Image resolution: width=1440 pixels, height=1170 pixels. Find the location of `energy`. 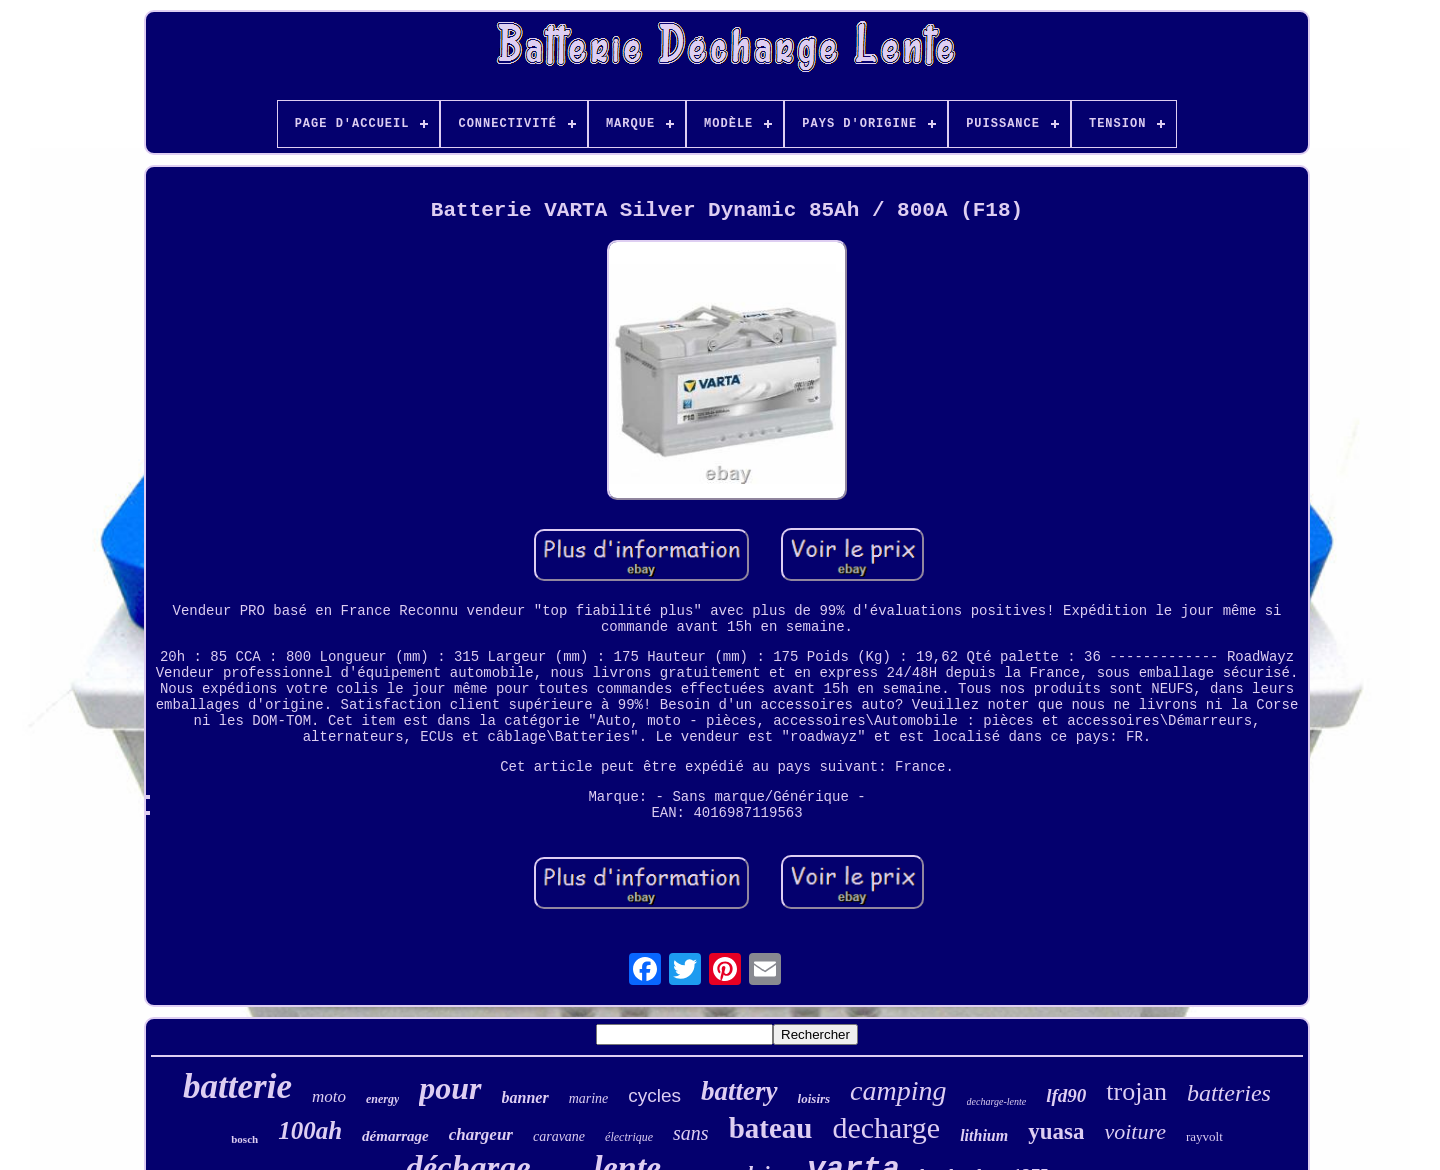

energy is located at coordinates (382, 1099).